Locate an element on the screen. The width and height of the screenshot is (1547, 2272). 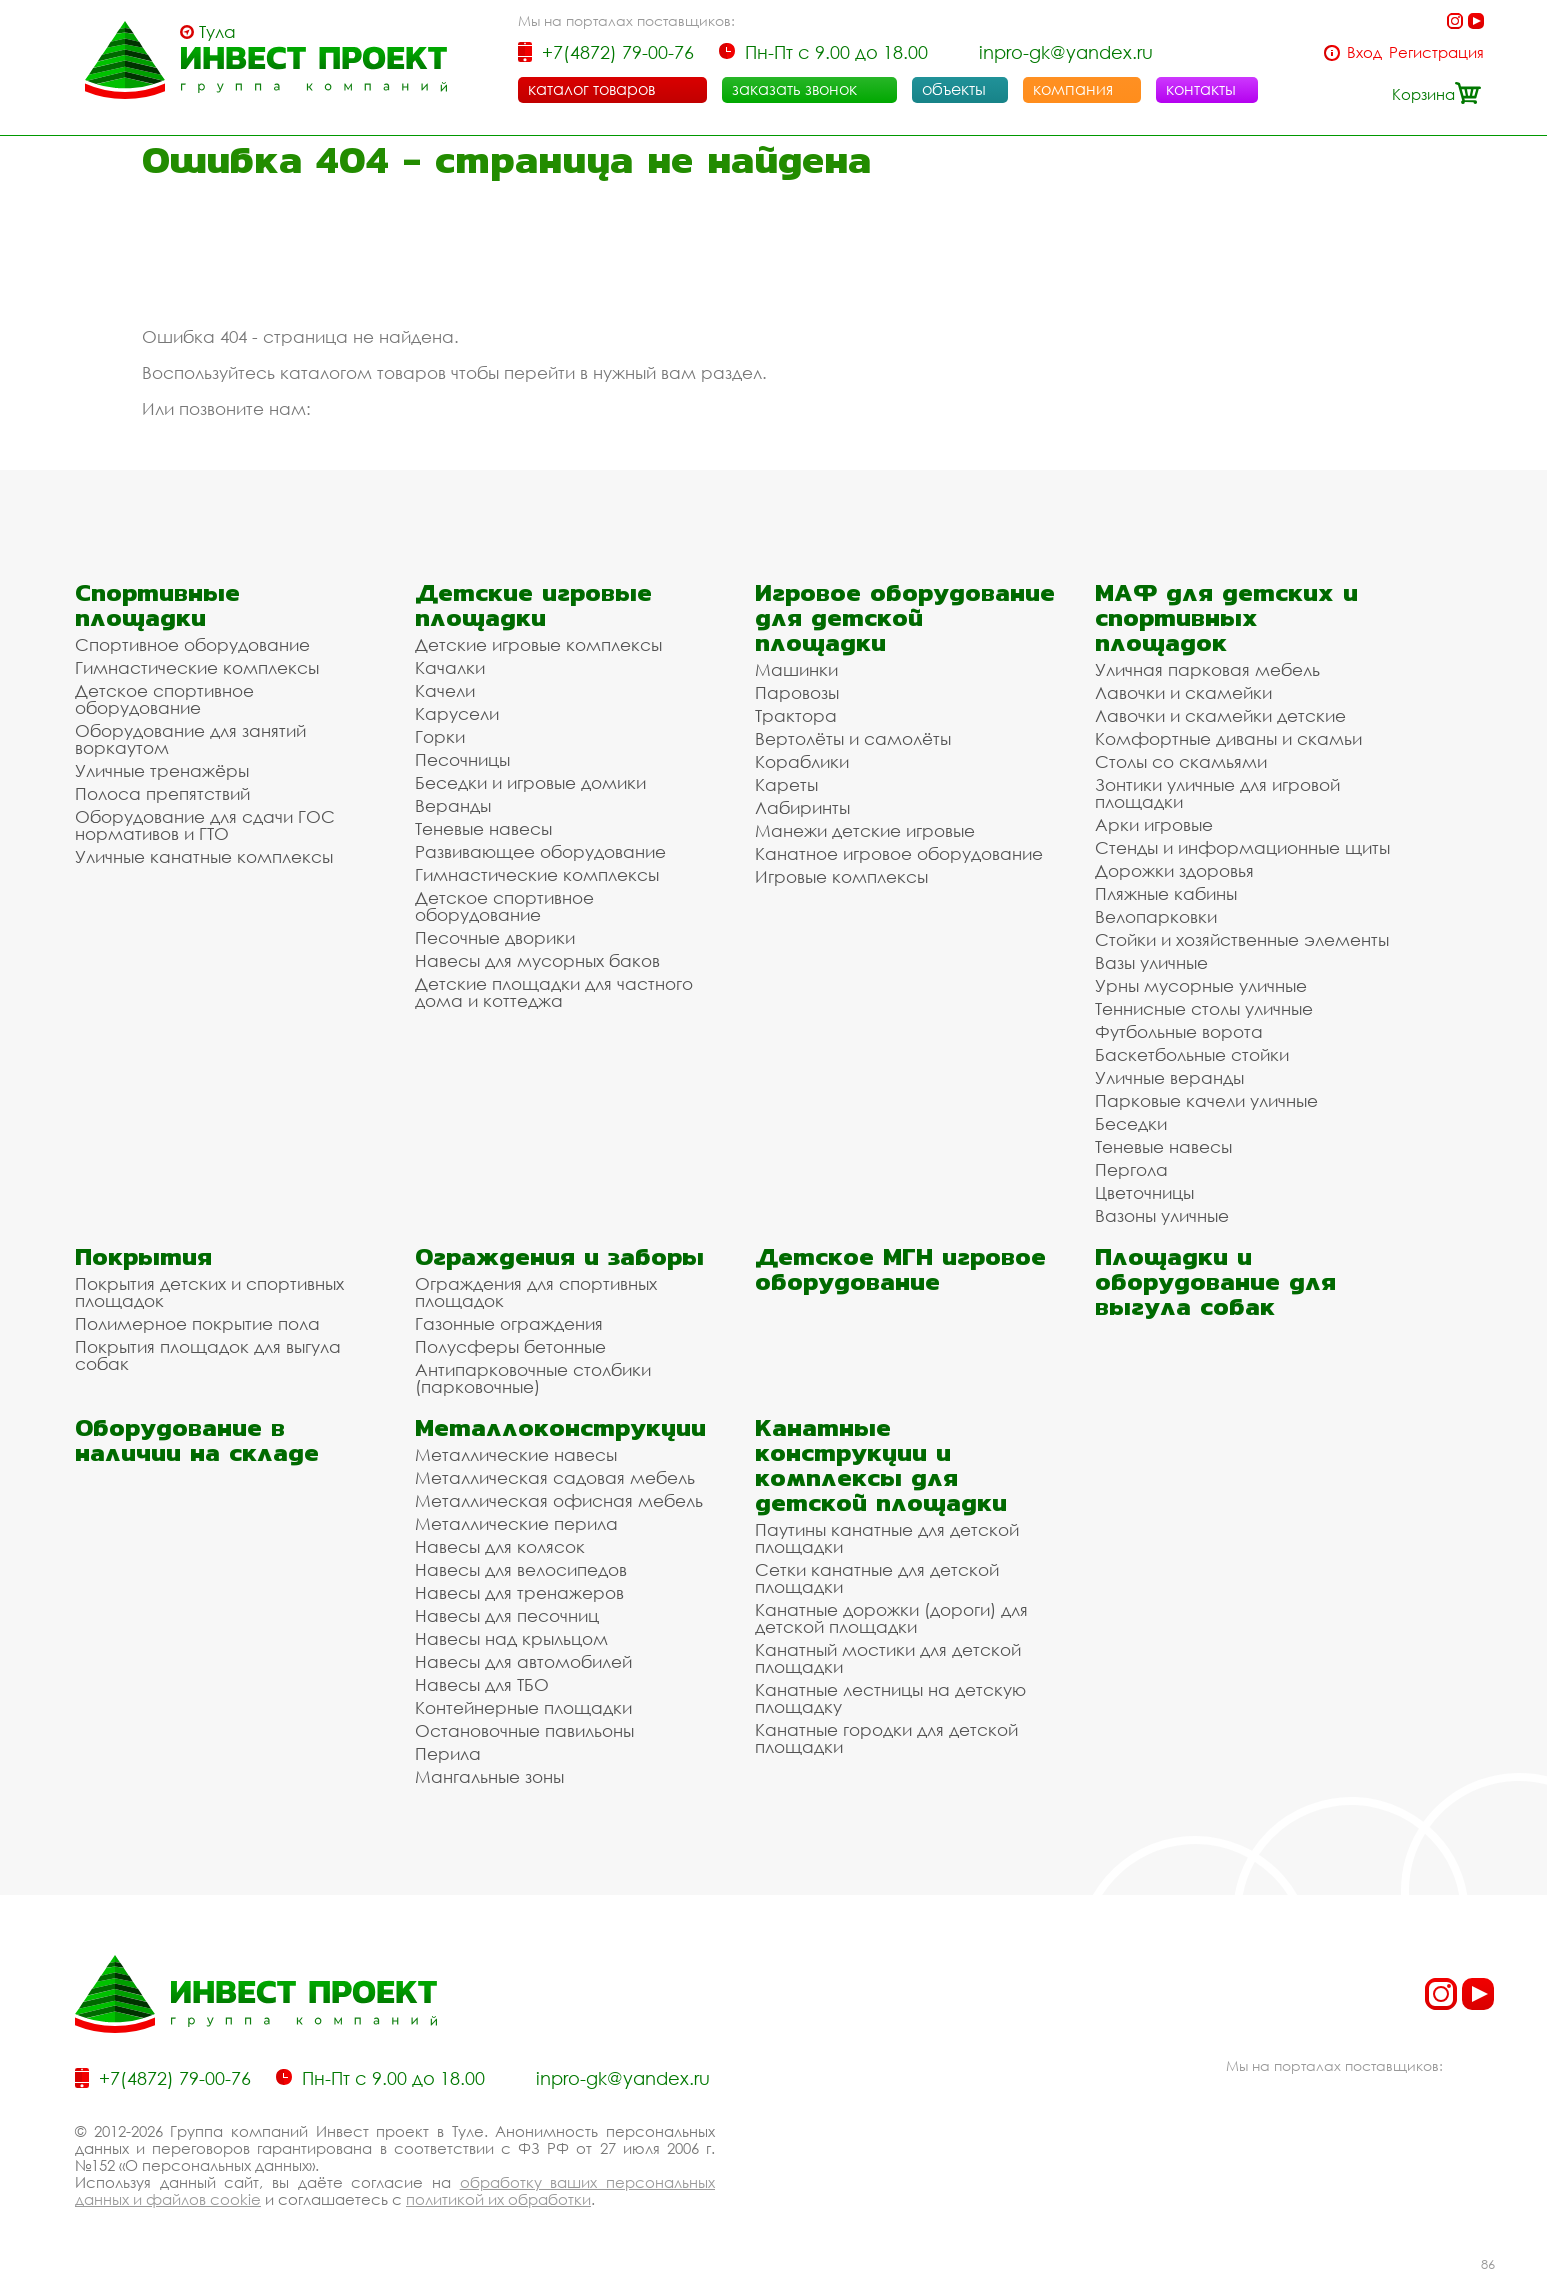
Вазы уличные is located at coordinates (1151, 962).